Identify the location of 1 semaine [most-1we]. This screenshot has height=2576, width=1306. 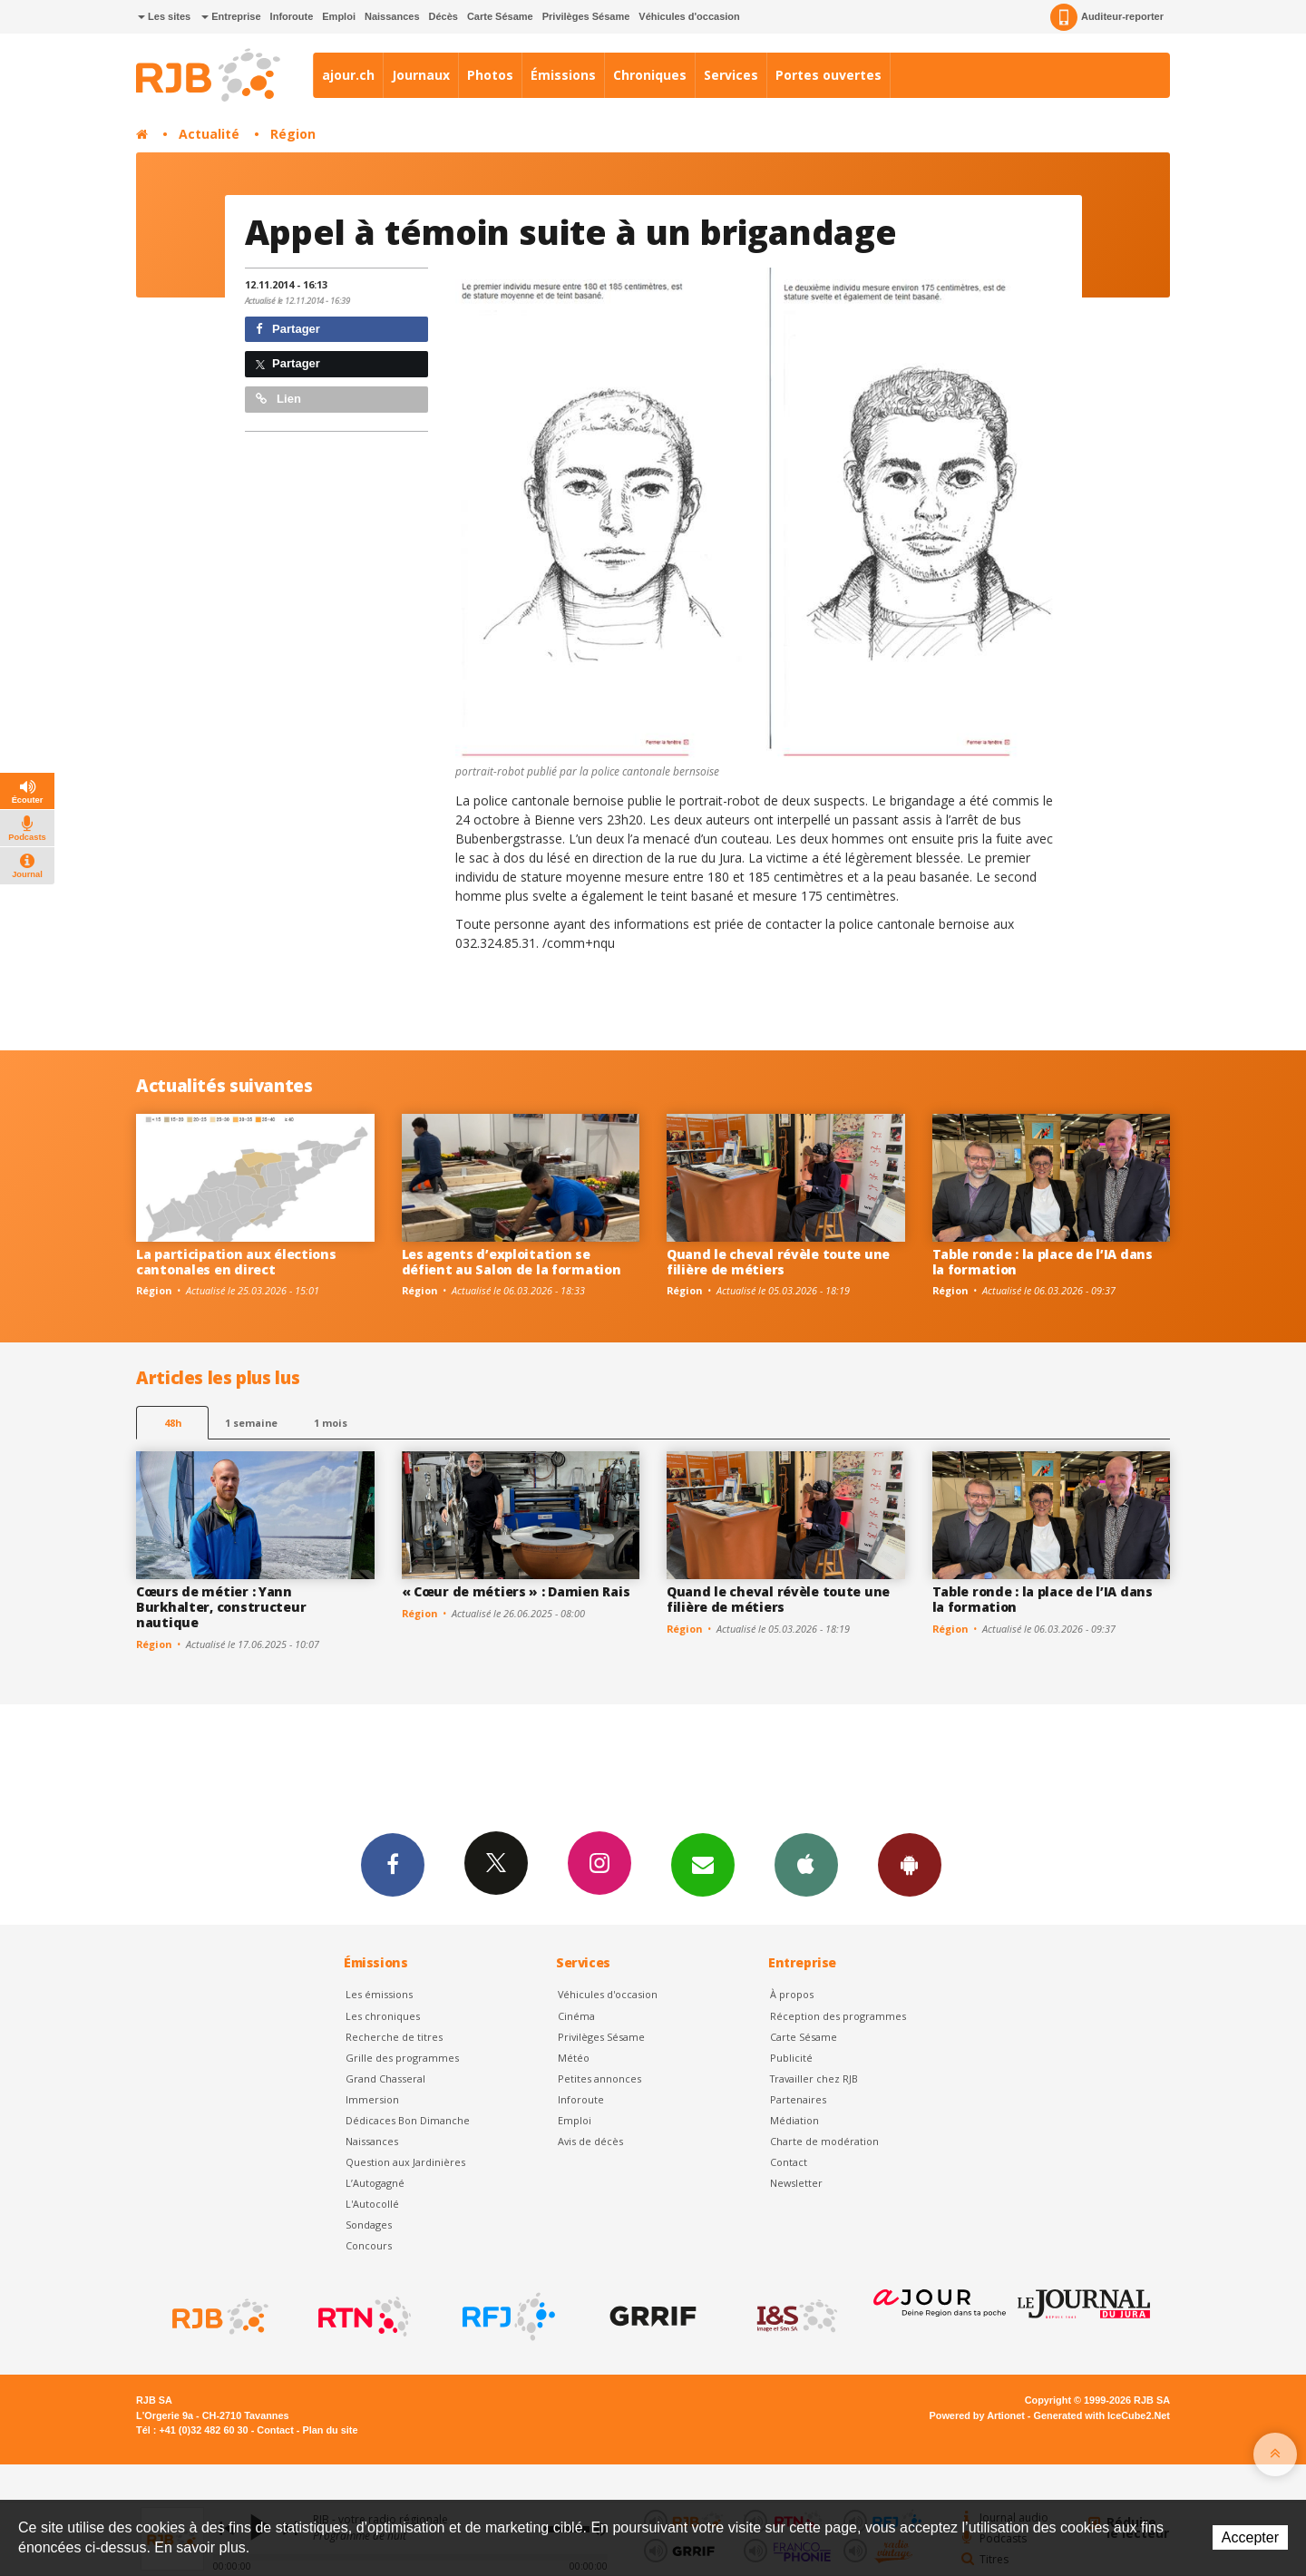
(251, 1422).